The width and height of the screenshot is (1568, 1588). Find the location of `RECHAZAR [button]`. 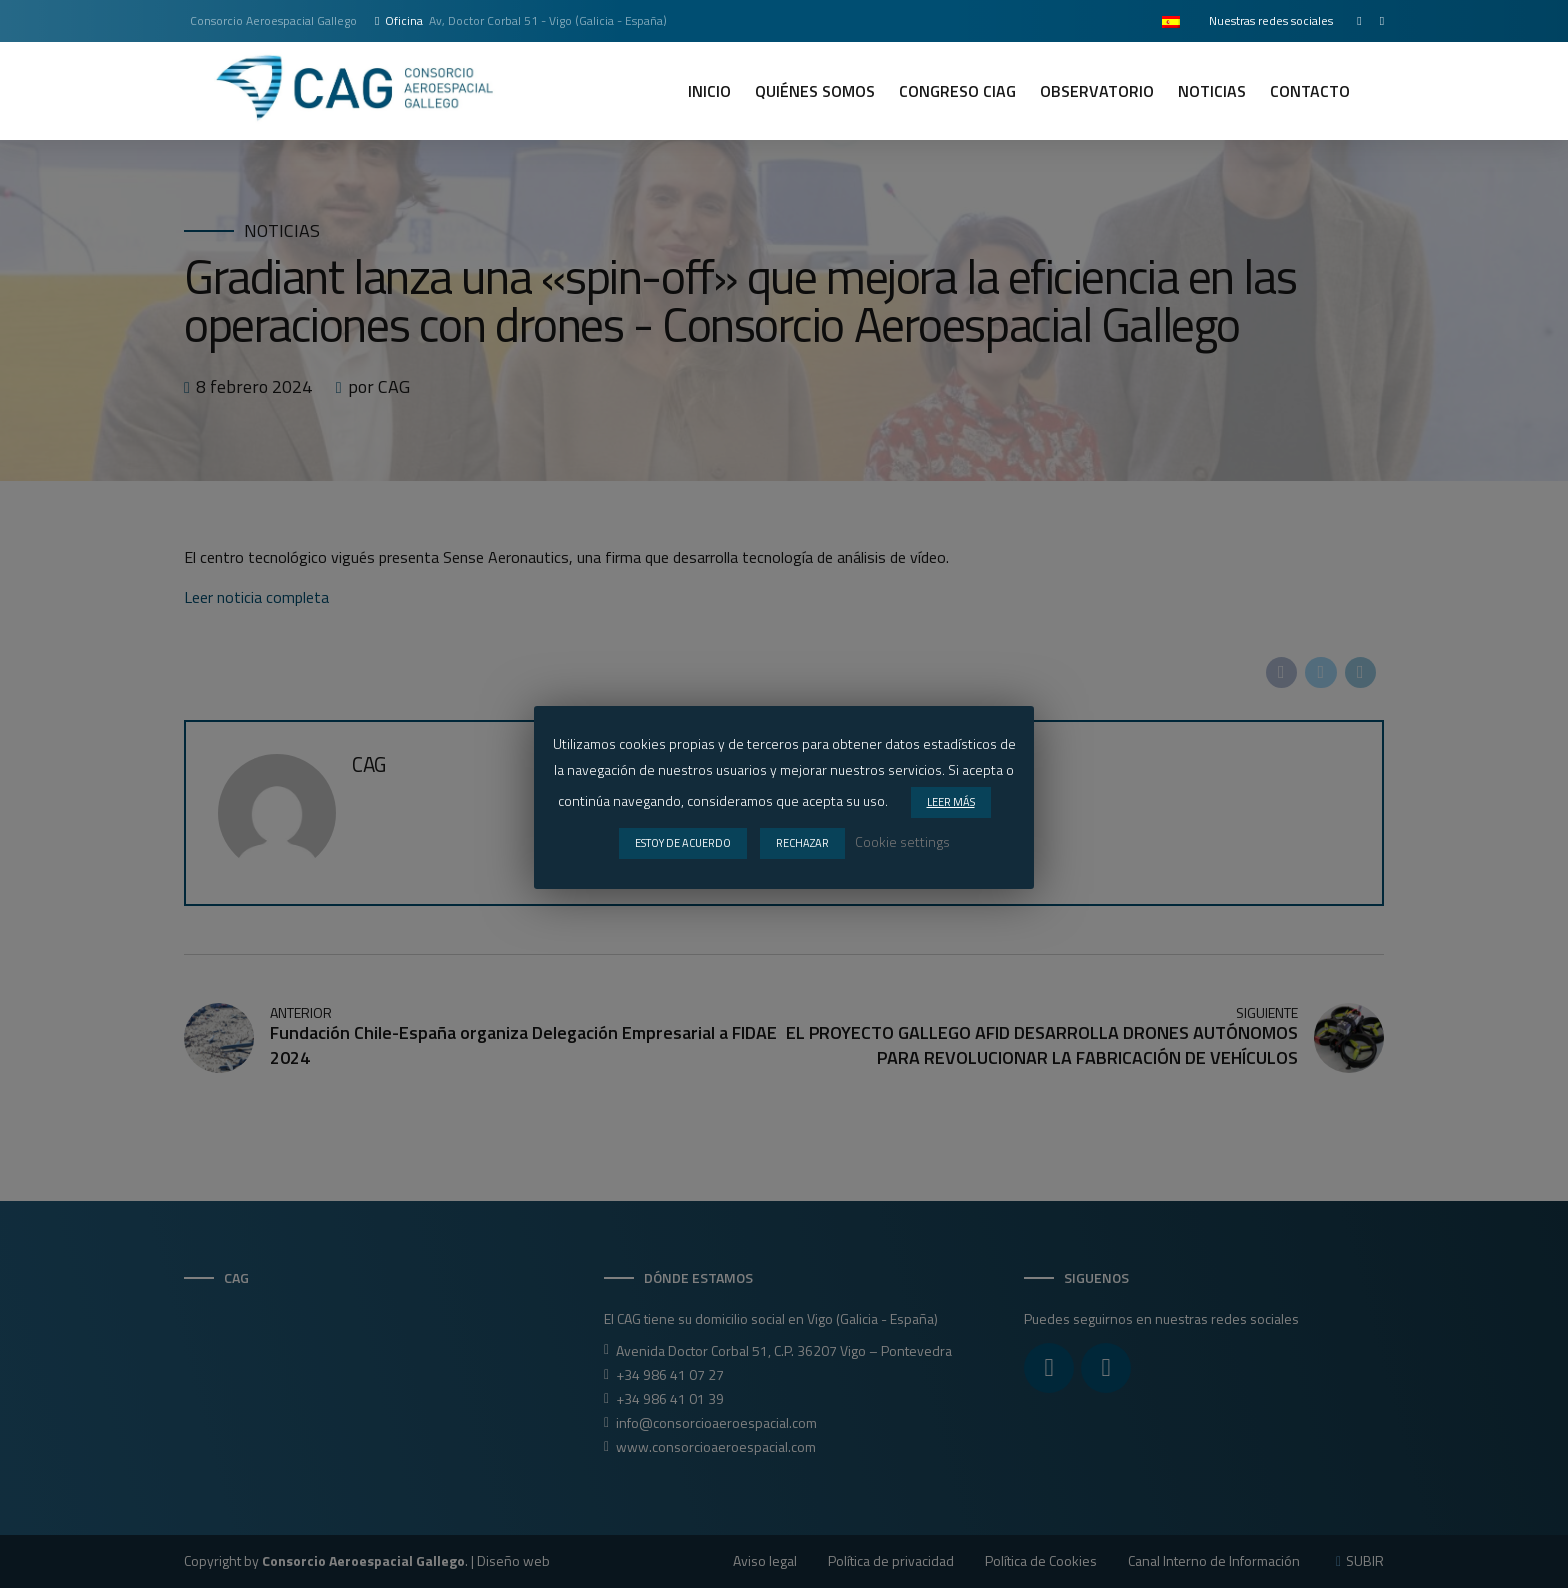

RECHAZAR [button] is located at coordinates (802, 843).